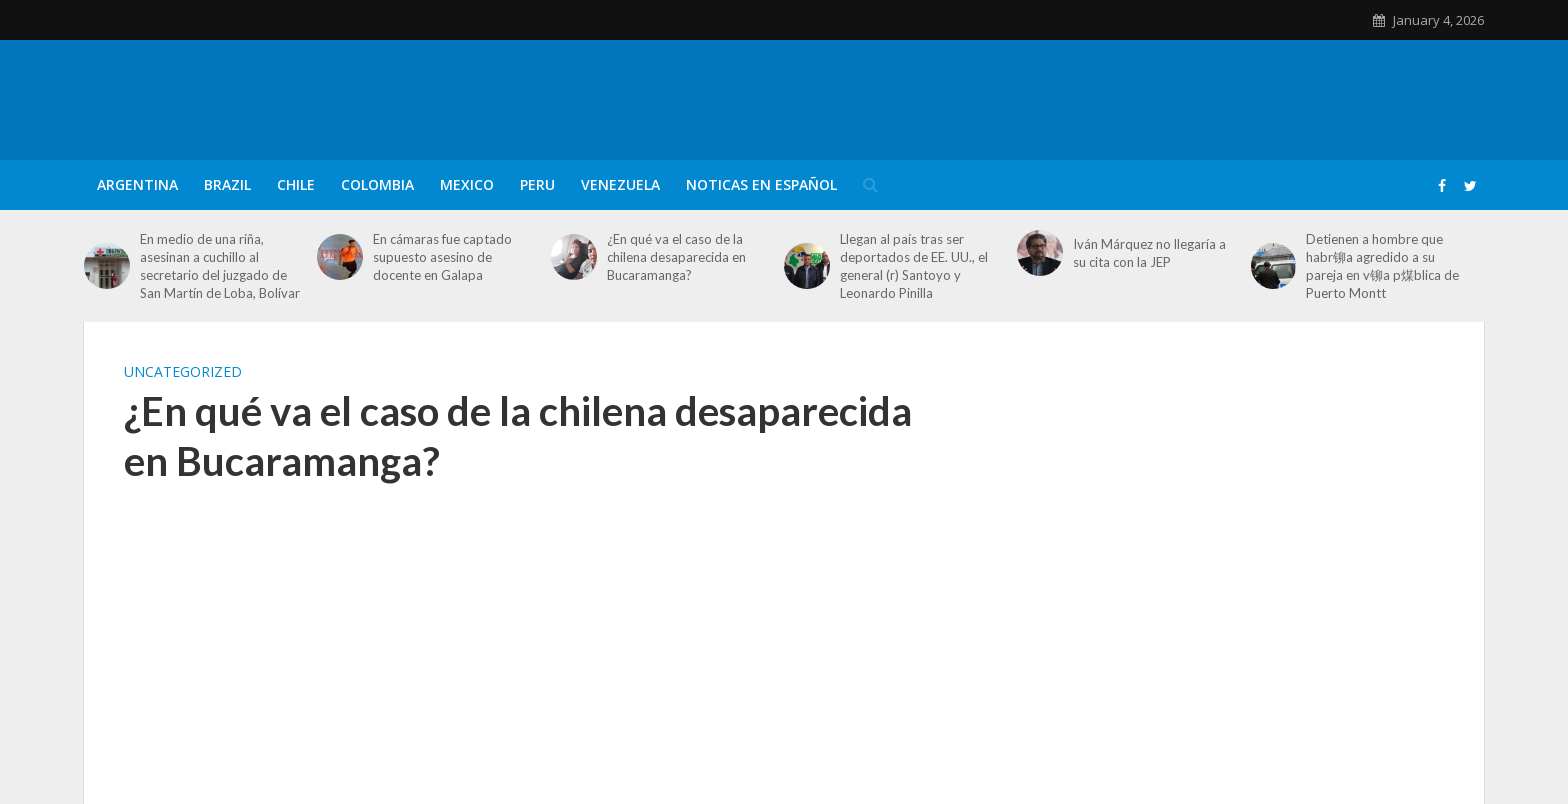 This screenshot has height=804, width=1568. I want to click on Noticas en Español, so click(761, 184).